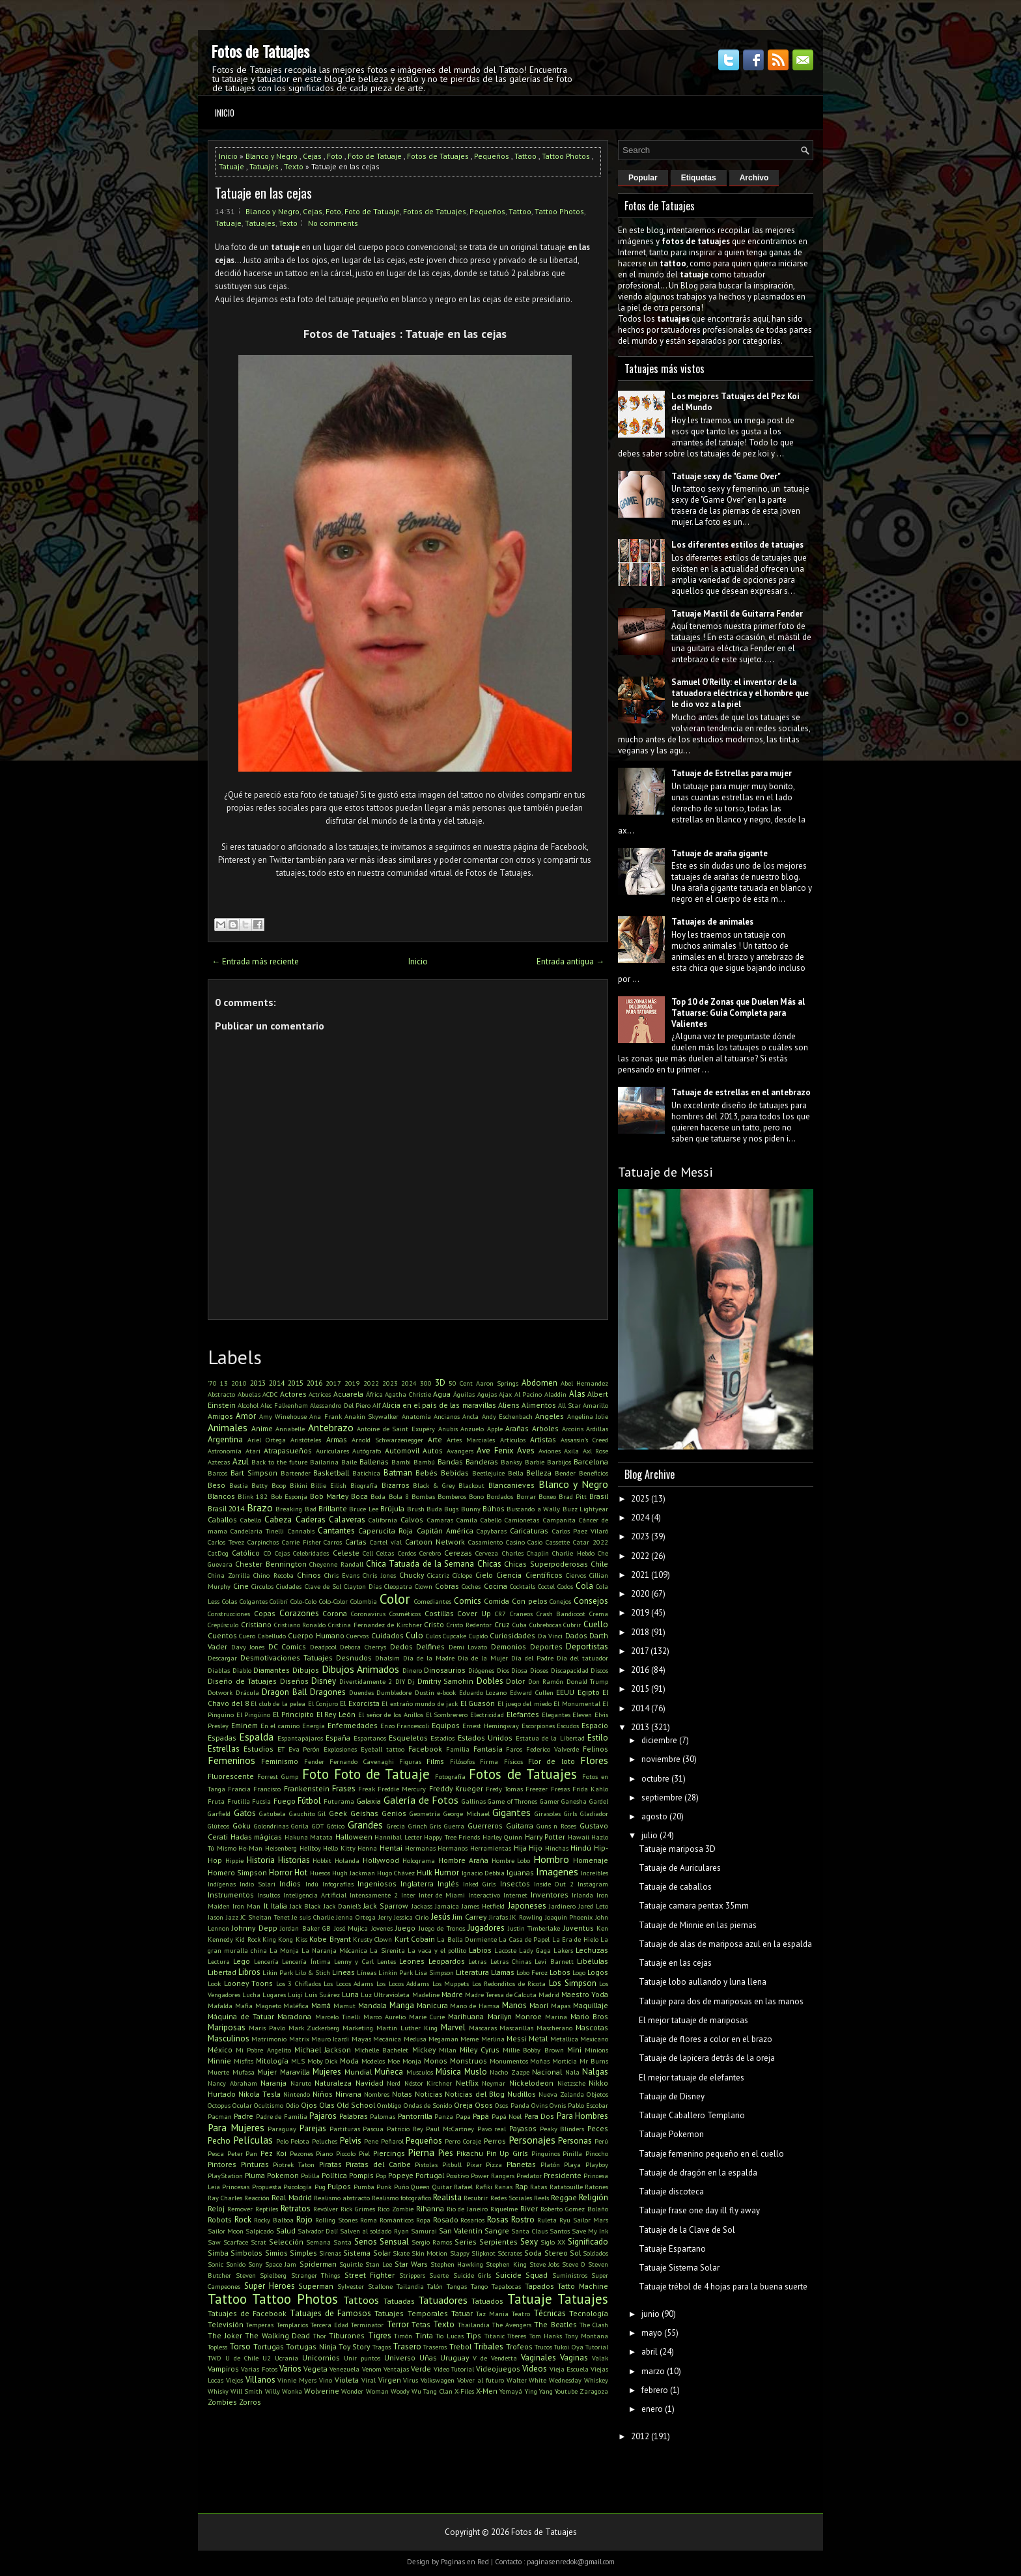 Image resolution: width=1021 pixels, height=2576 pixels. I want to click on Humor, so click(446, 1872).